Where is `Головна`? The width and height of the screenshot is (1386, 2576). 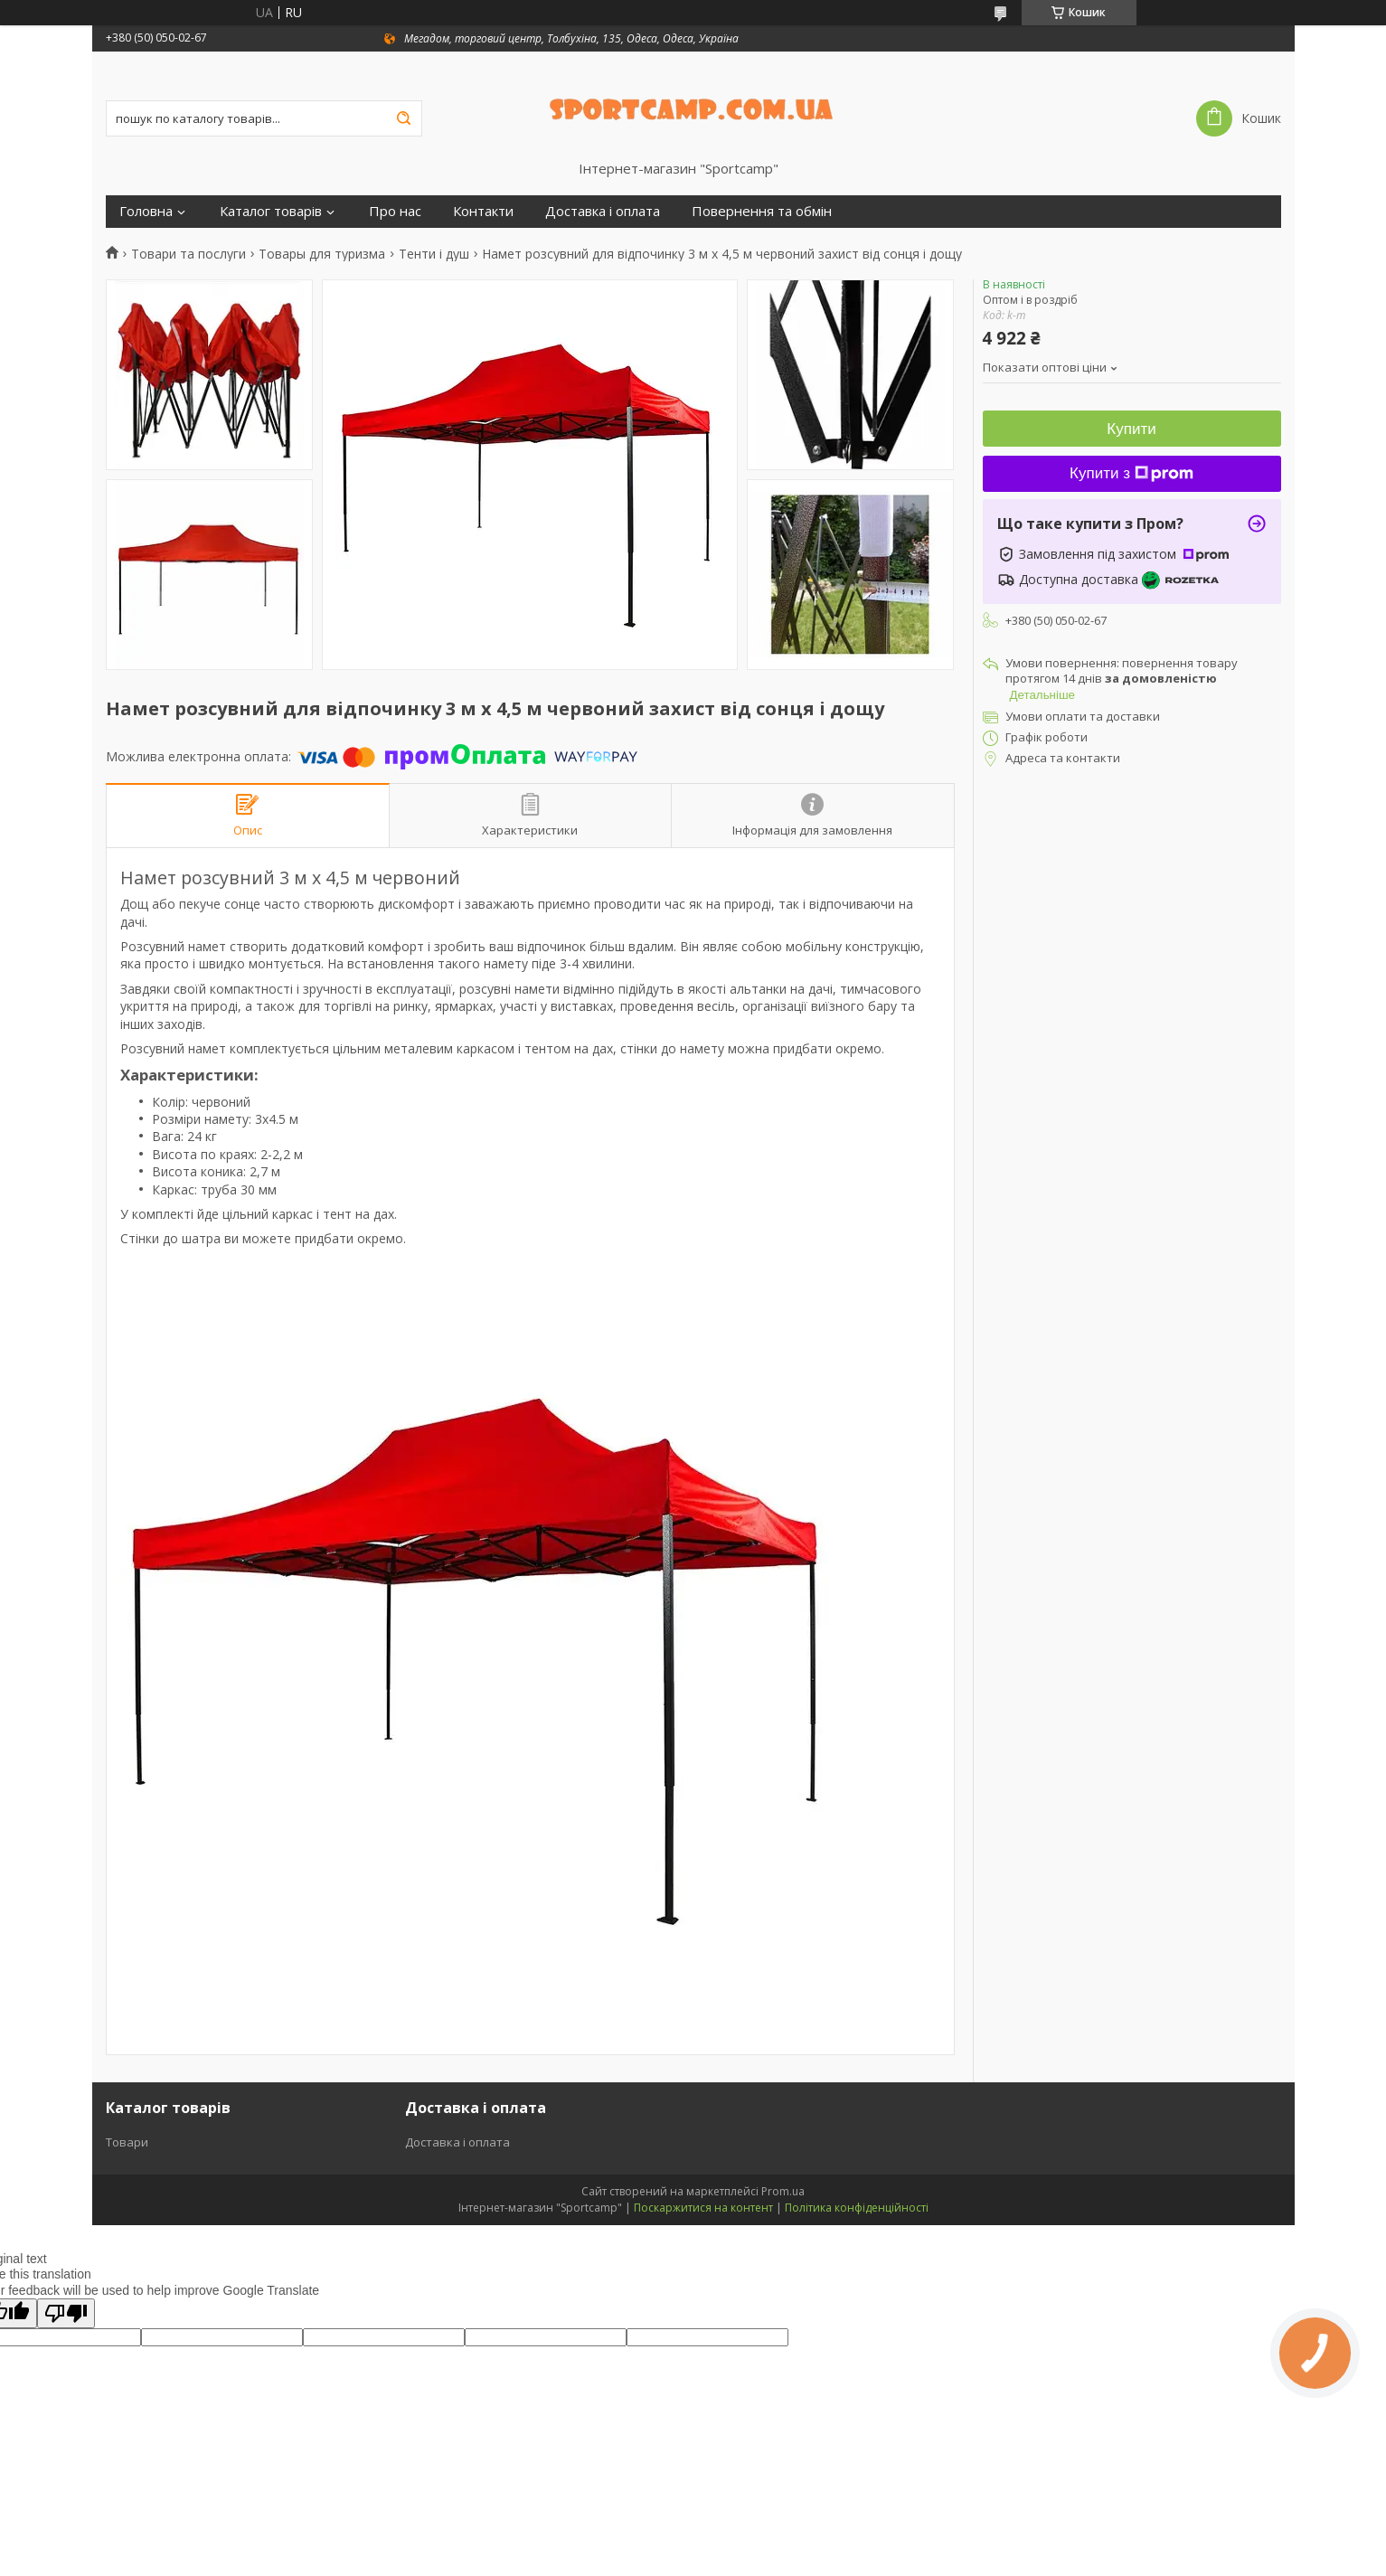
Головна is located at coordinates (146, 211).